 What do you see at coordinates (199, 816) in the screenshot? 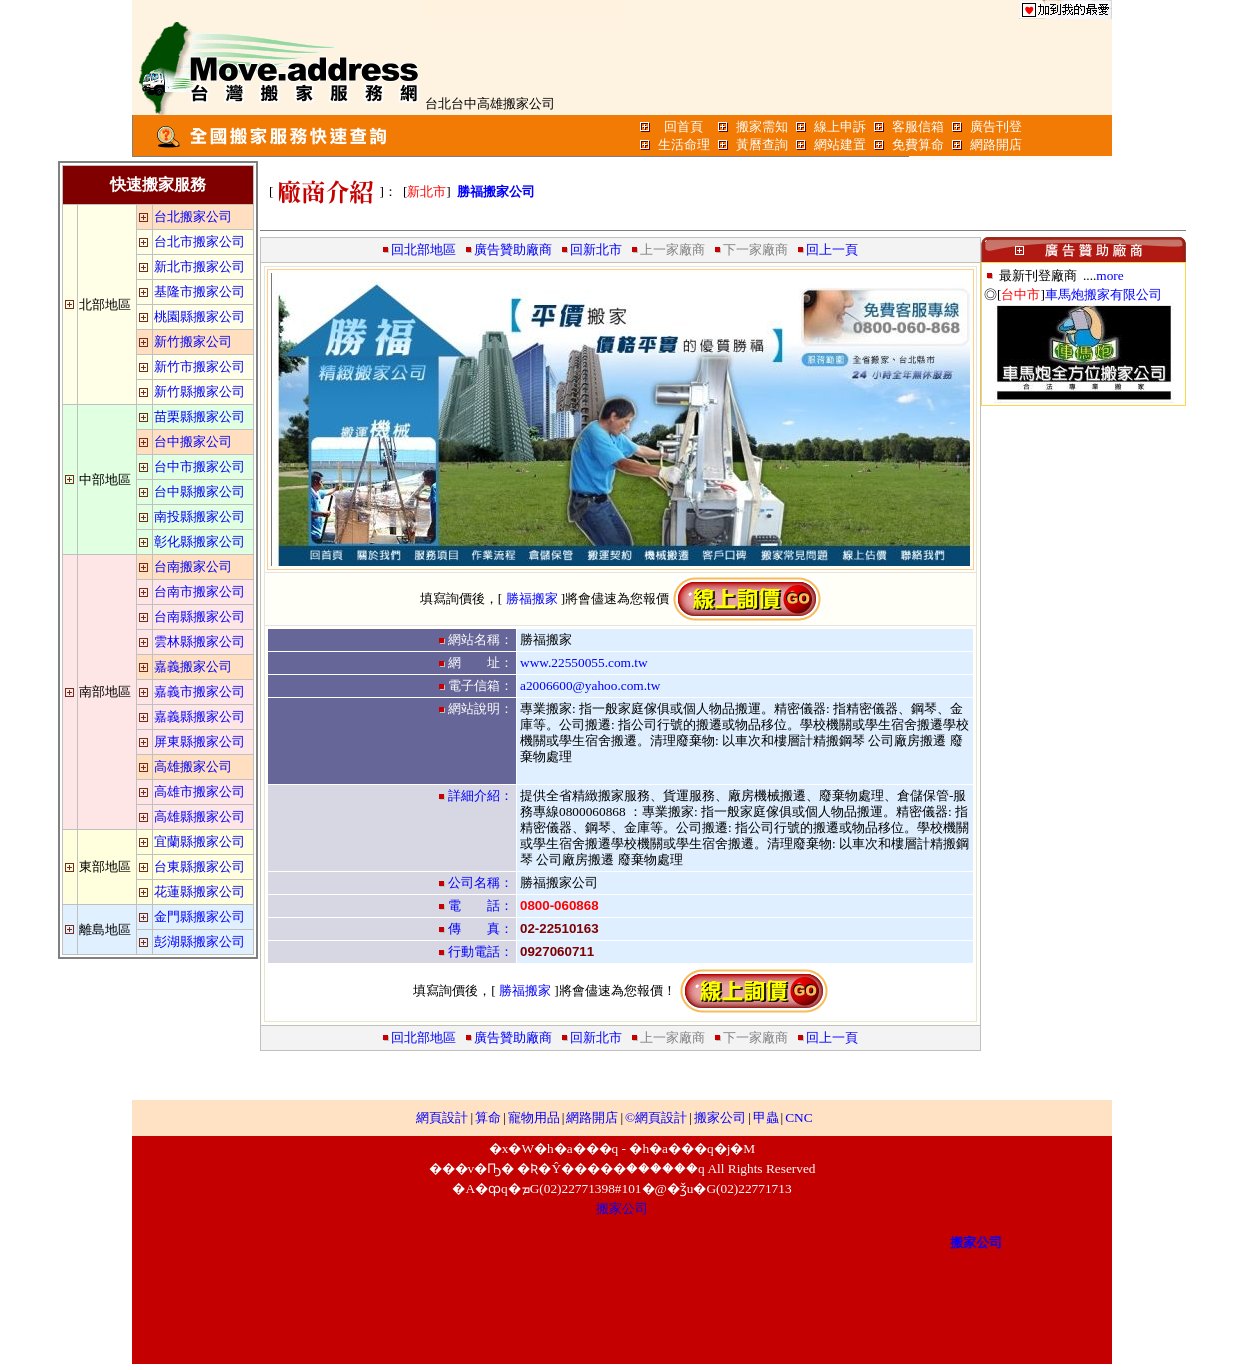
I see `高雄縣搬家公司` at bounding box center [199, 816].